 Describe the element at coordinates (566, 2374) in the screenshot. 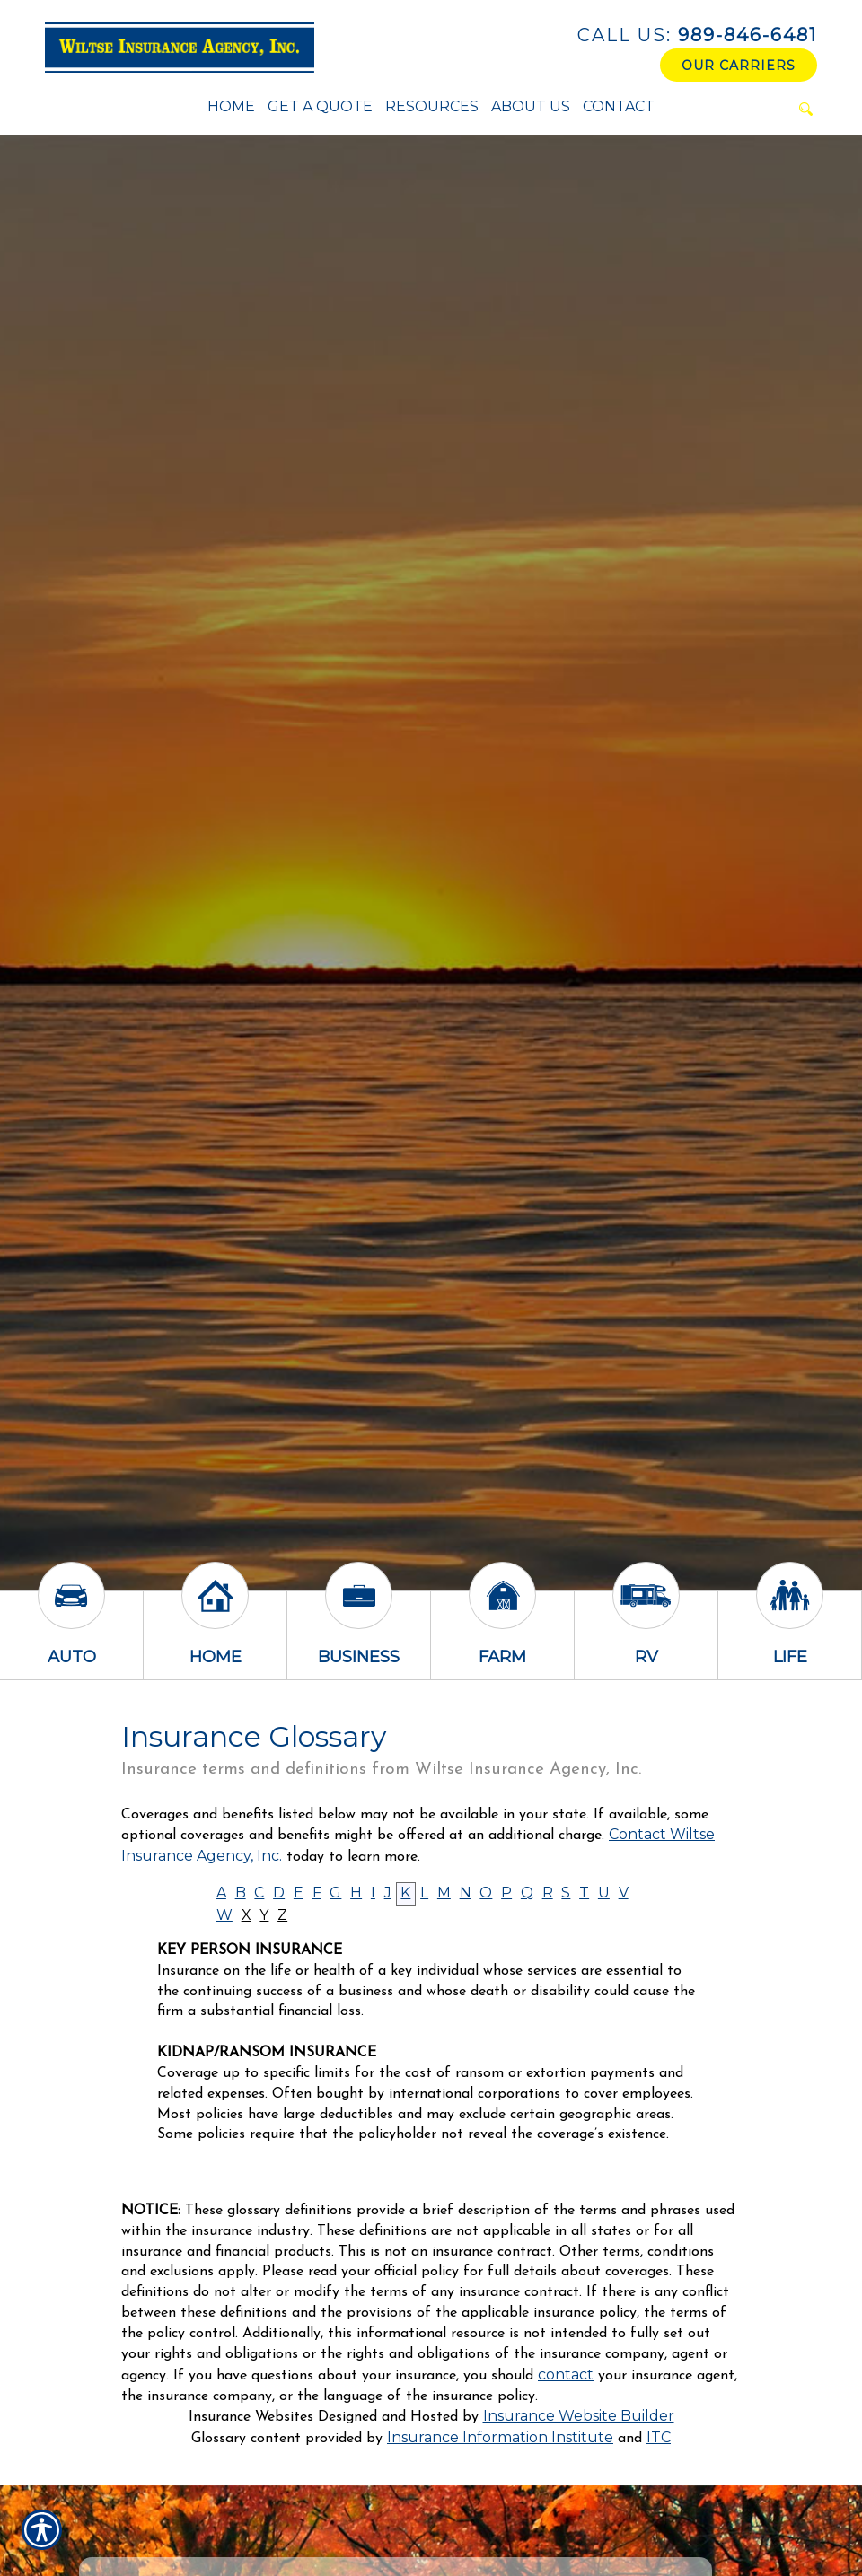

I see `contact` at that location.